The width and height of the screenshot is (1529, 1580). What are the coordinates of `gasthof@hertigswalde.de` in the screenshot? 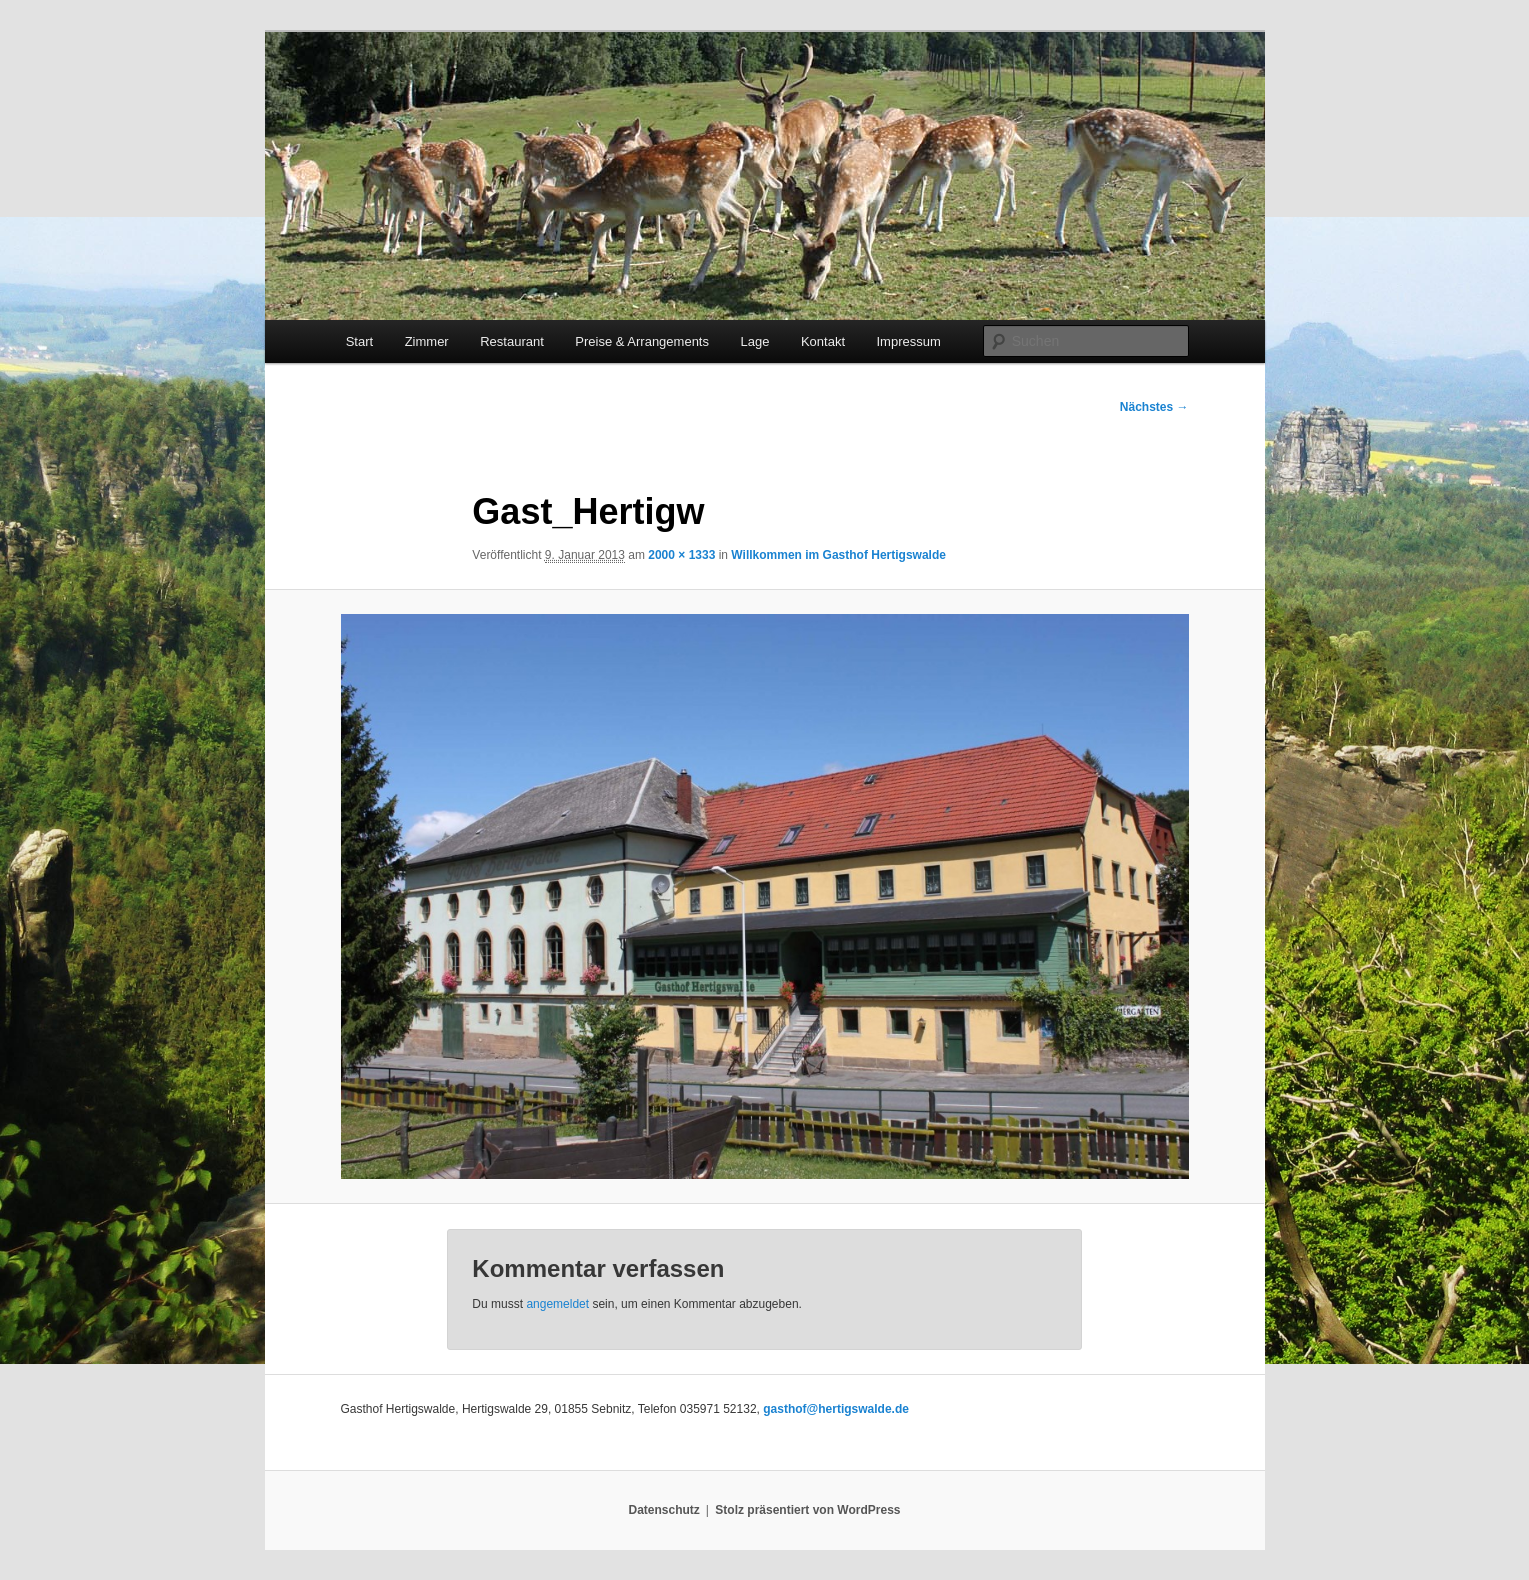 It's located at (836, 1409).